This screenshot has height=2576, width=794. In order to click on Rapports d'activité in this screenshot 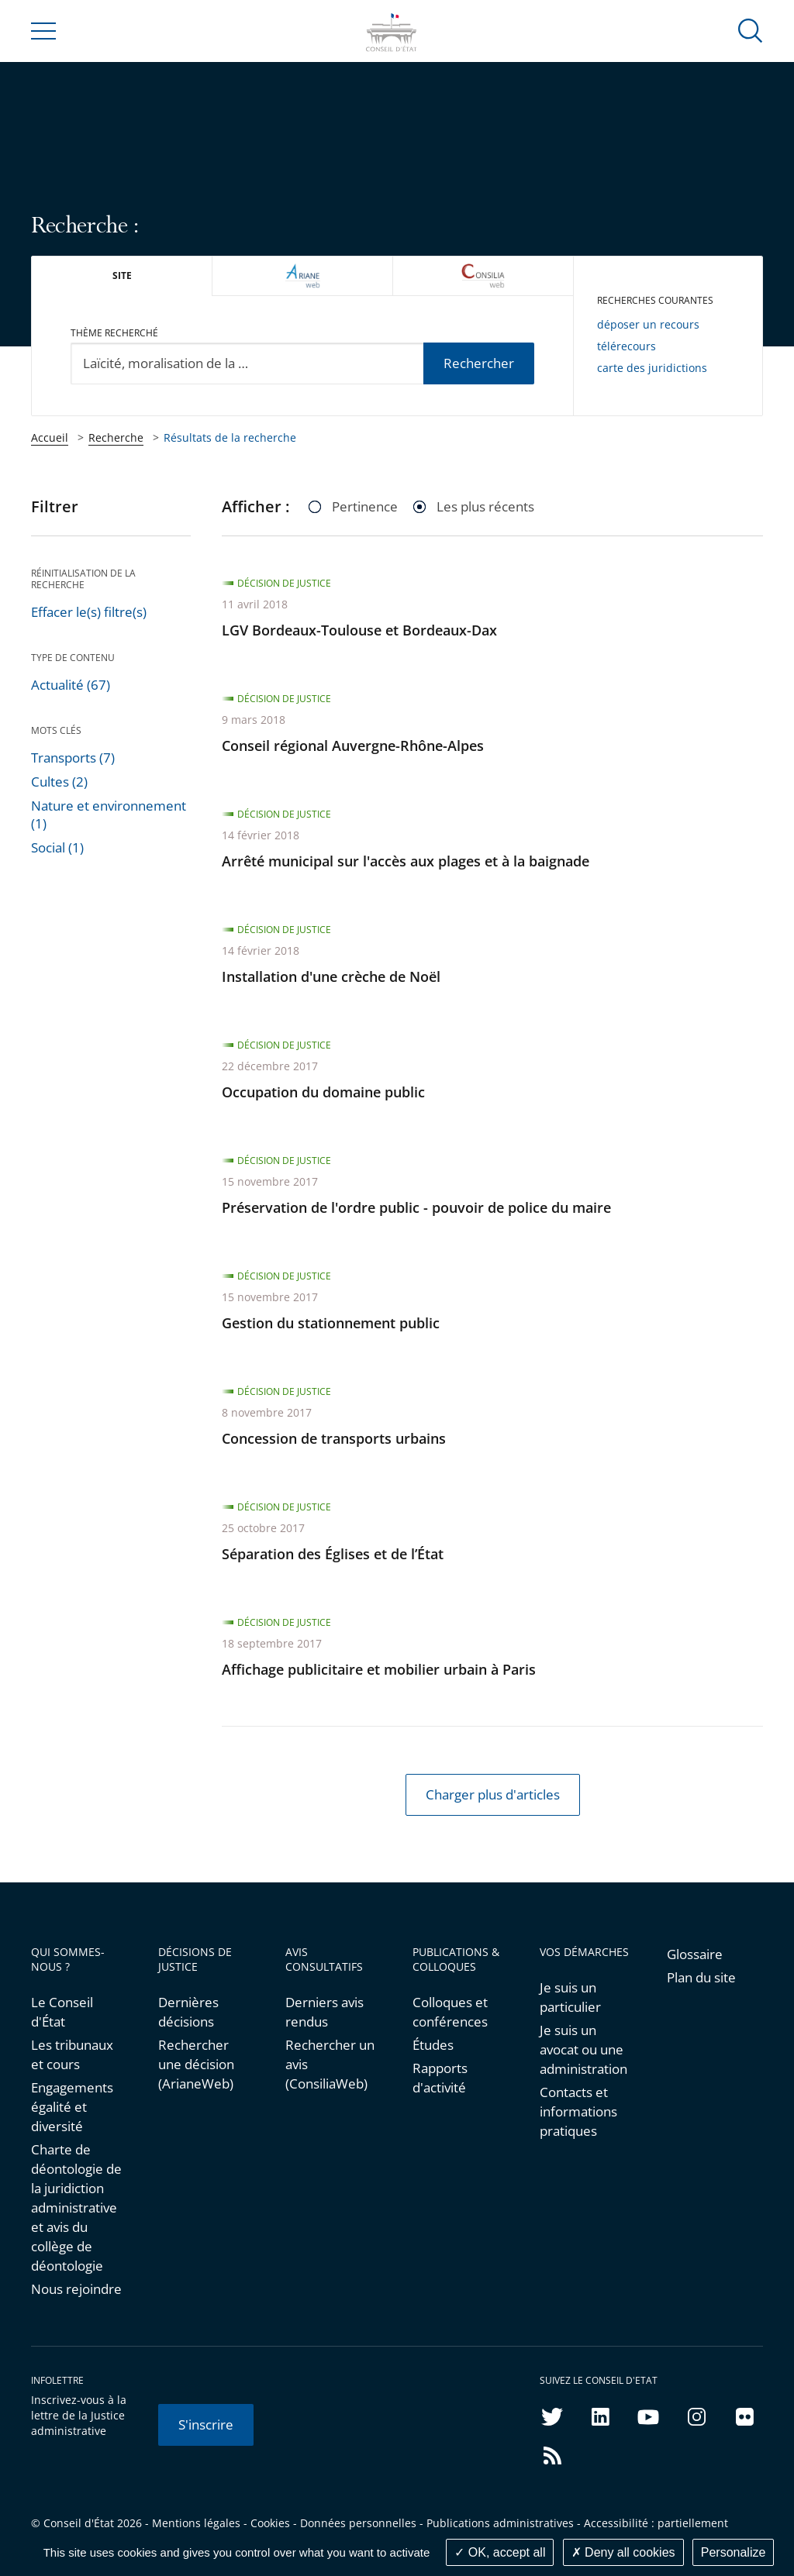, I will do `click(440, 2077)`.